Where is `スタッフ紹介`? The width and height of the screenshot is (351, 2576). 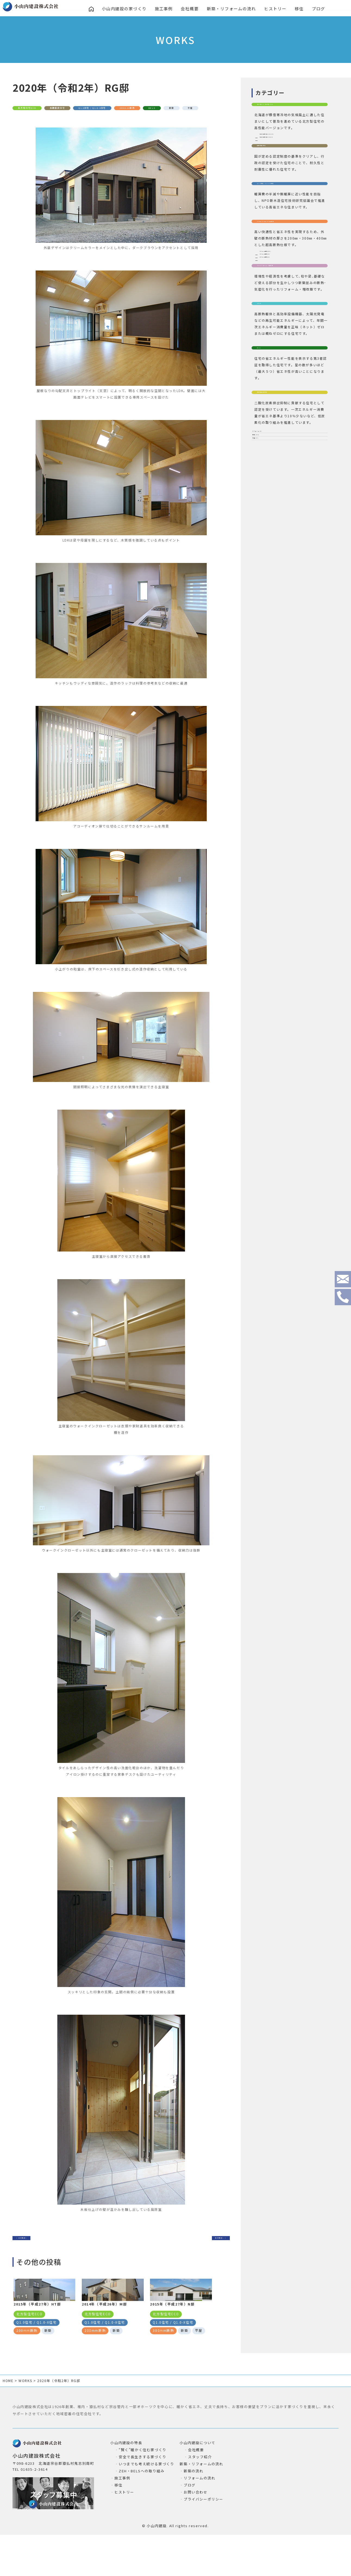
スタッフ紹介 is located at coordinates (200, 2490).